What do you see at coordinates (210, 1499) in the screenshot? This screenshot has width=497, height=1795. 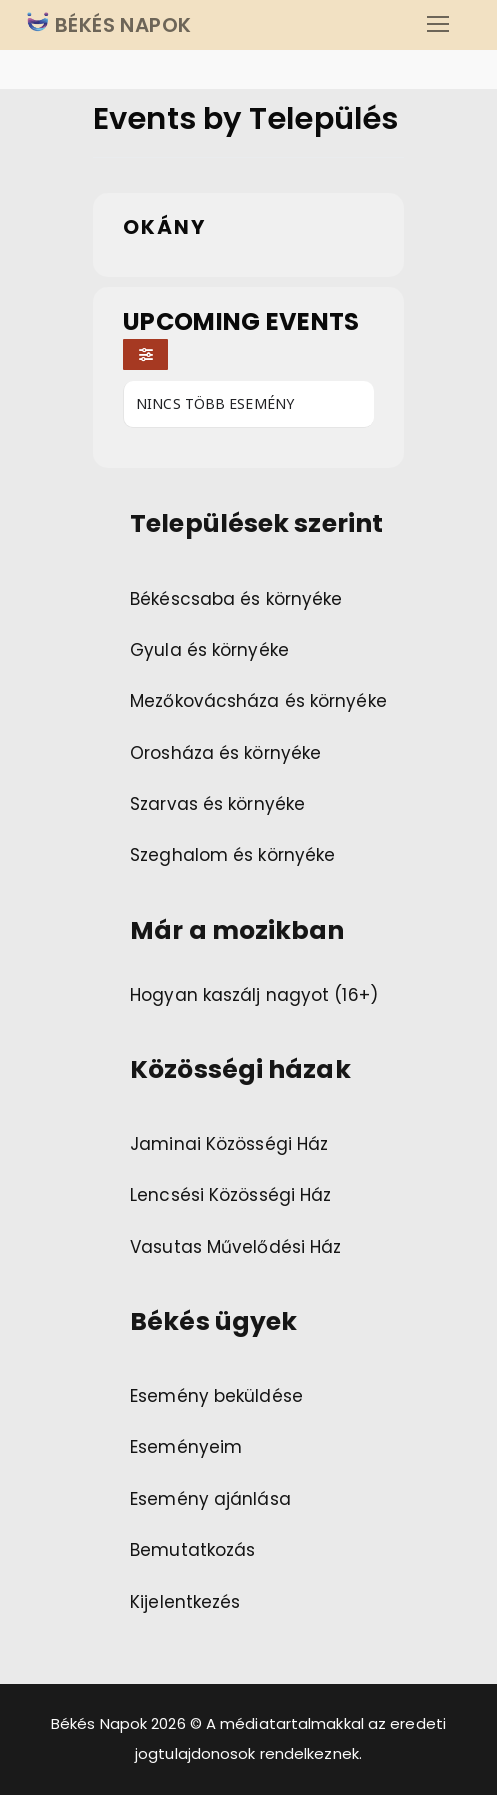 I see `Esemény ajánlása` at bounding box center [210, 1499].